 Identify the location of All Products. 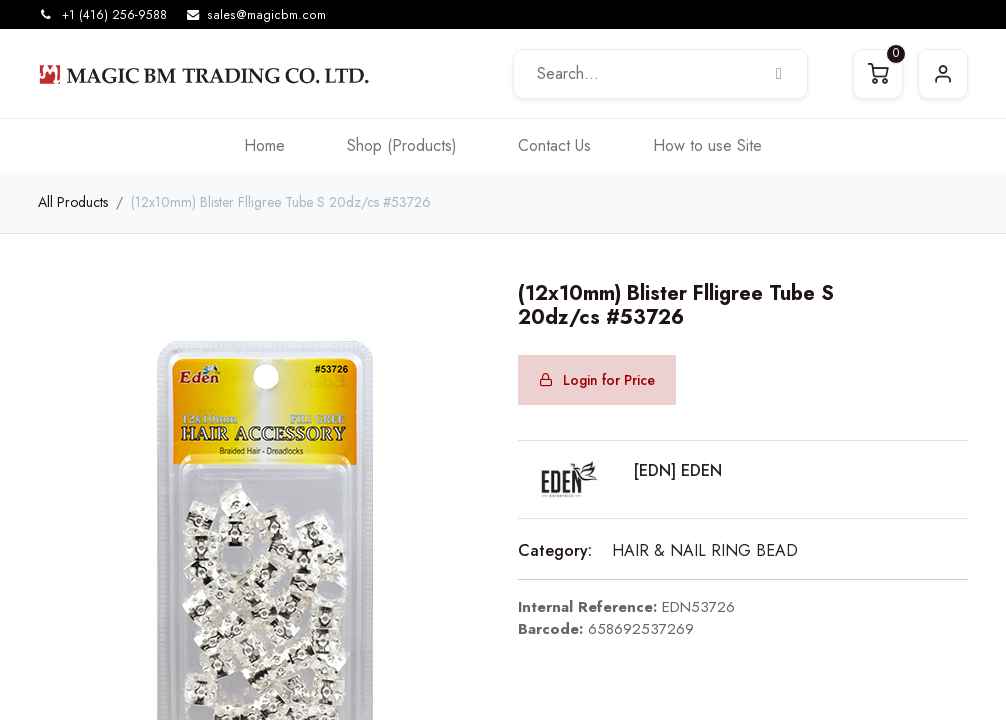
(73, 202).